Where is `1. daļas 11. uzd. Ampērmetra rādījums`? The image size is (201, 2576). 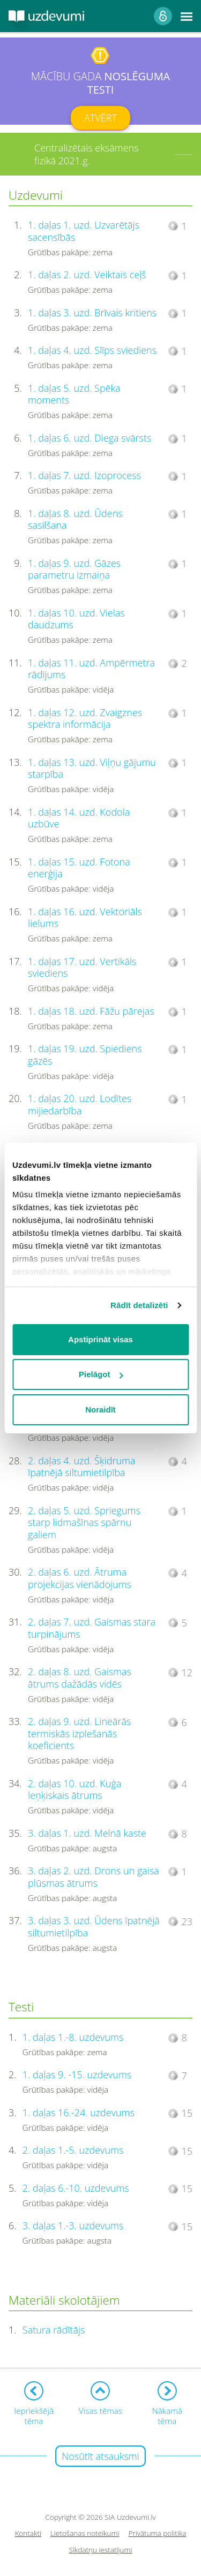 1. daļas 11. uzd. Ampērmetra rādījums is located at coordinates (91, 668).